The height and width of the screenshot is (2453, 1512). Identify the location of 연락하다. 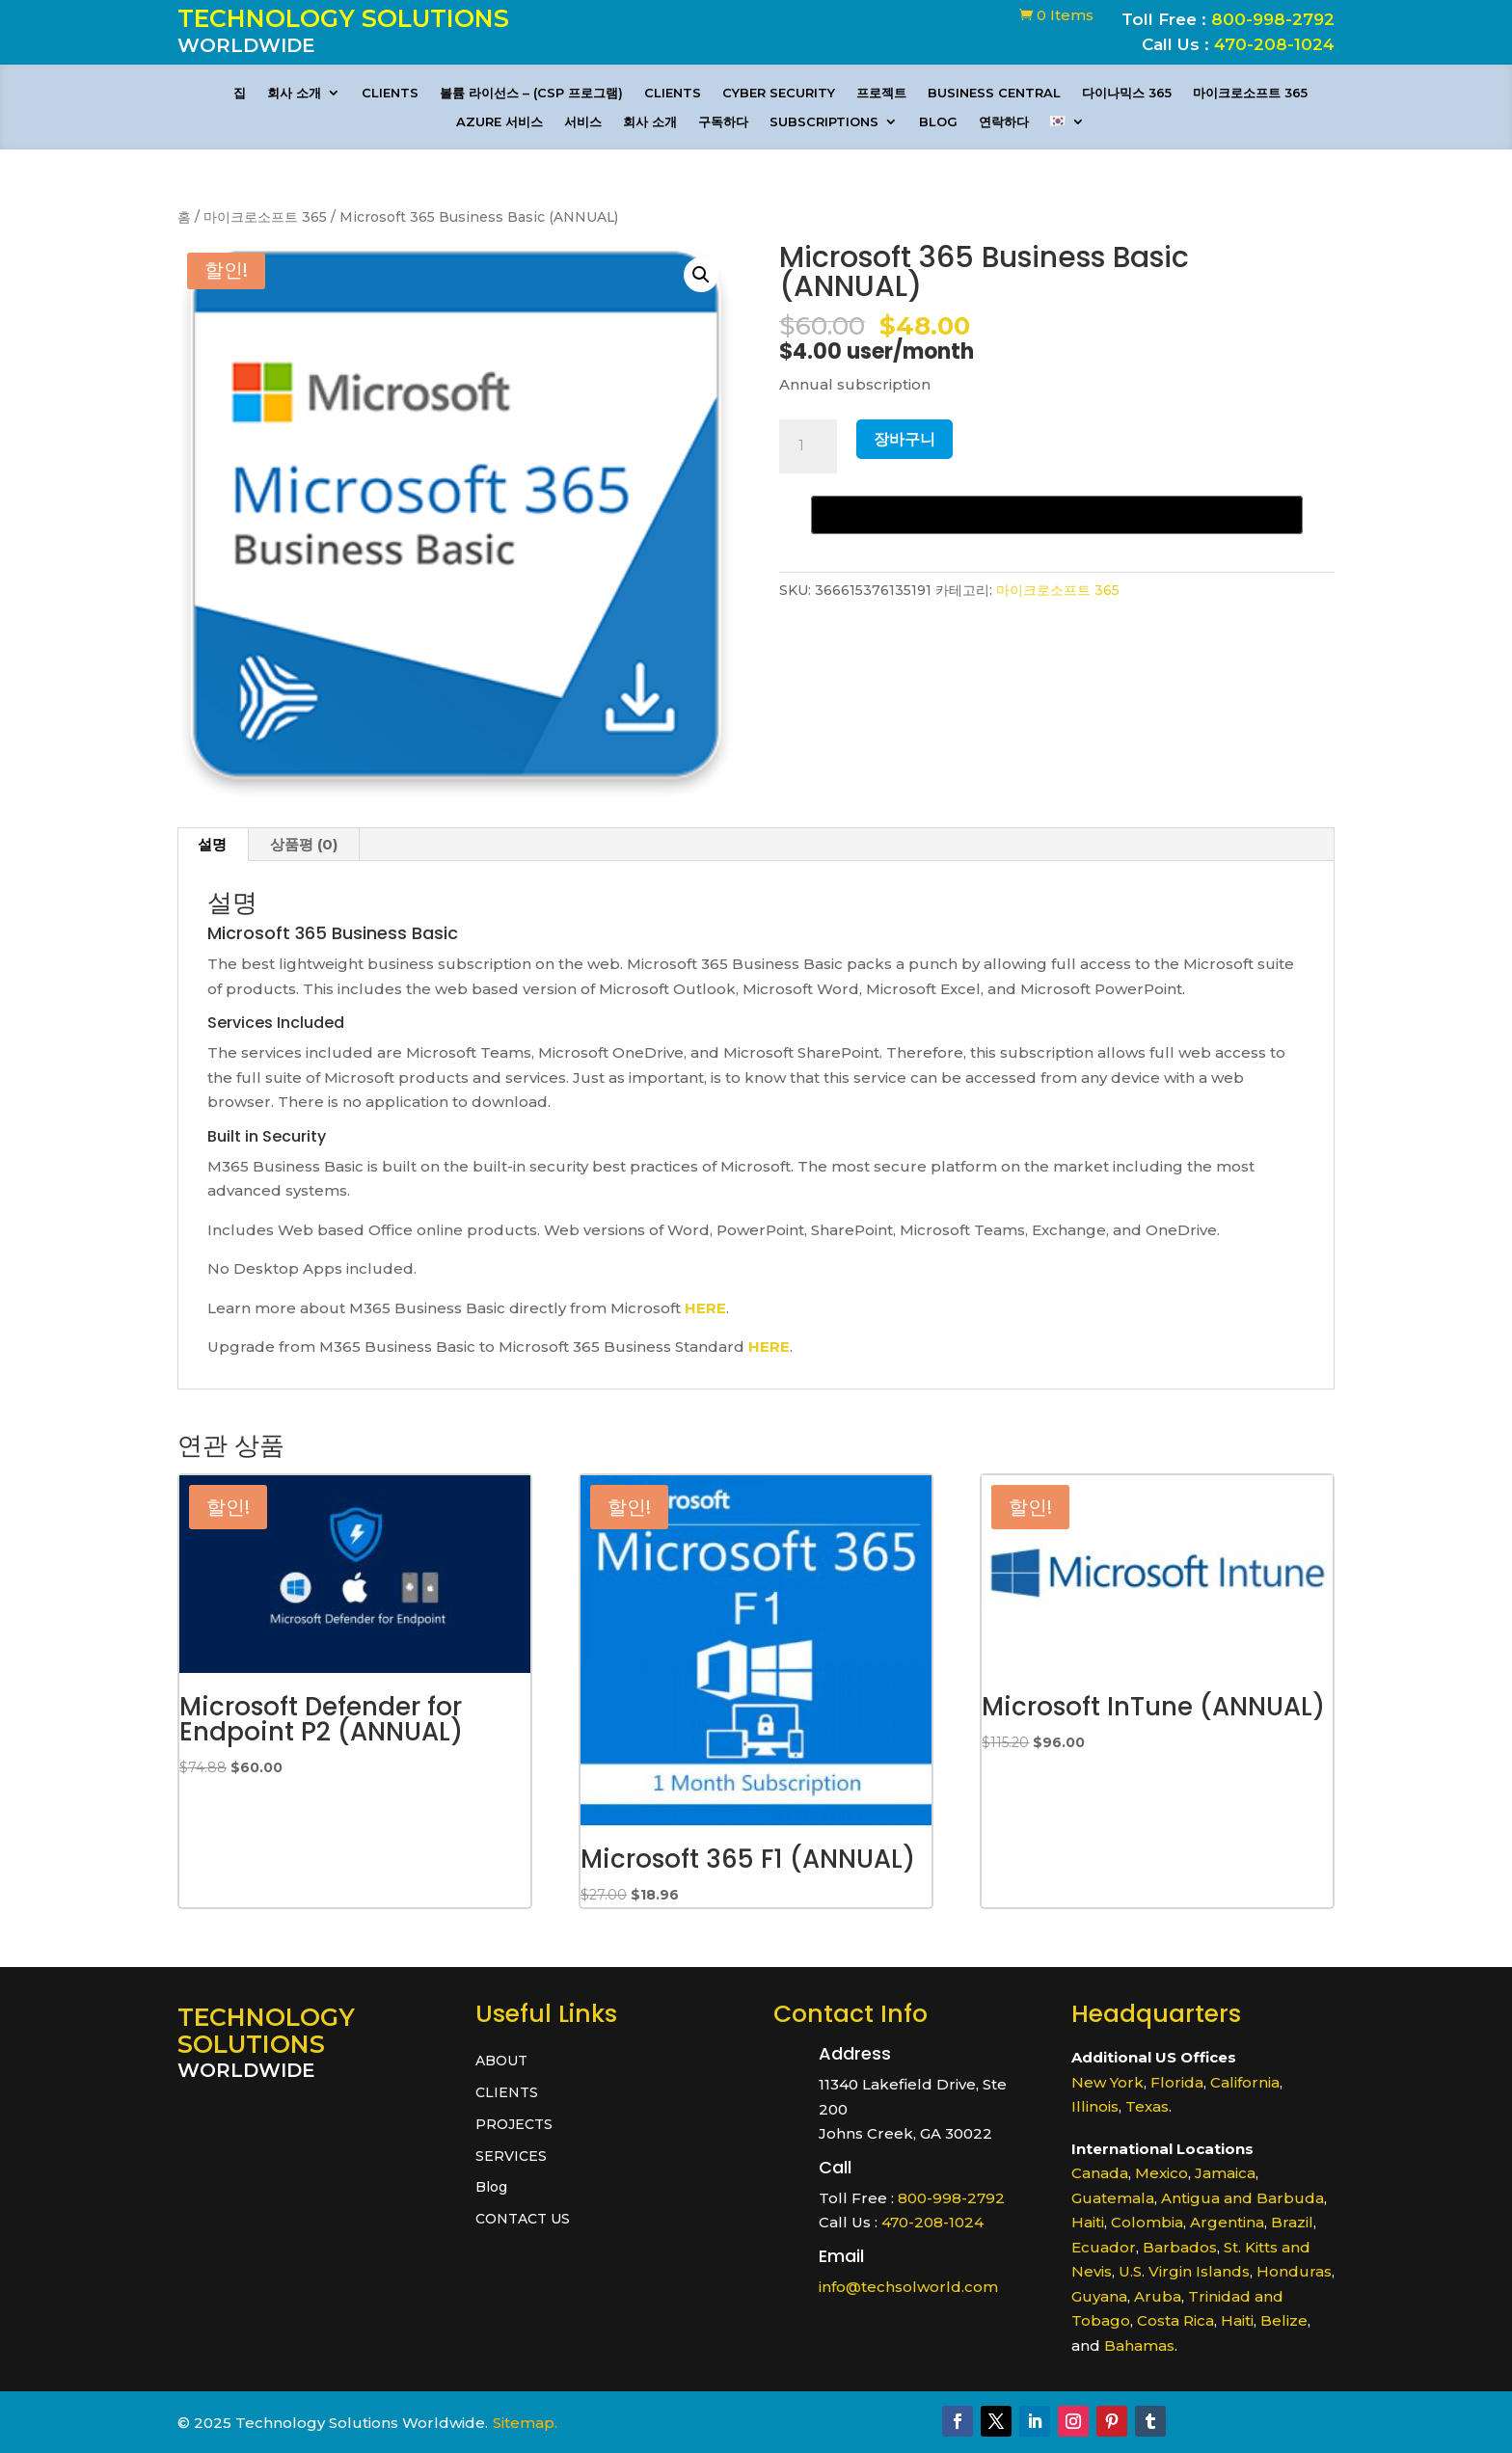
(1004, 122).